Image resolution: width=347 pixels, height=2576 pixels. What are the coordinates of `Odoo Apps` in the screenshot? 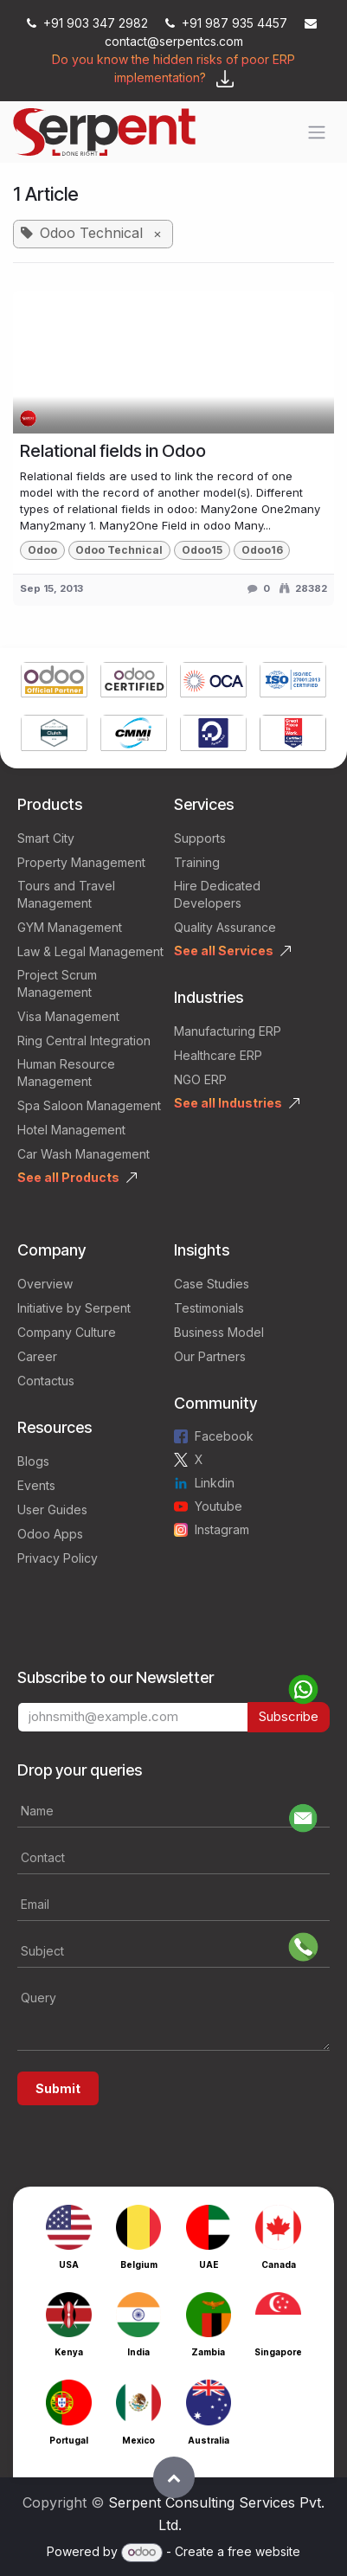 It's located at (50, 1533).